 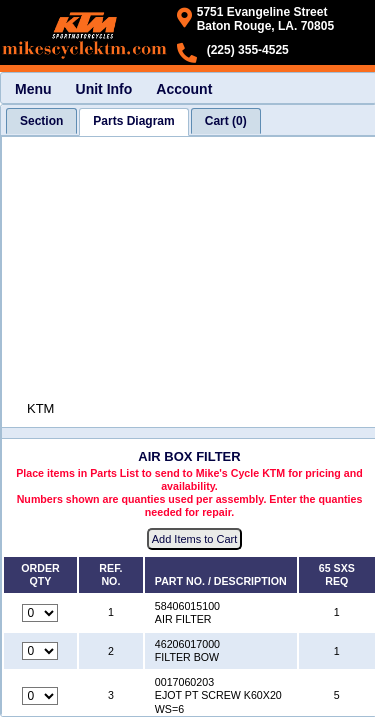 I want to click on Add Items to Cart, so click(x=195, y=539).